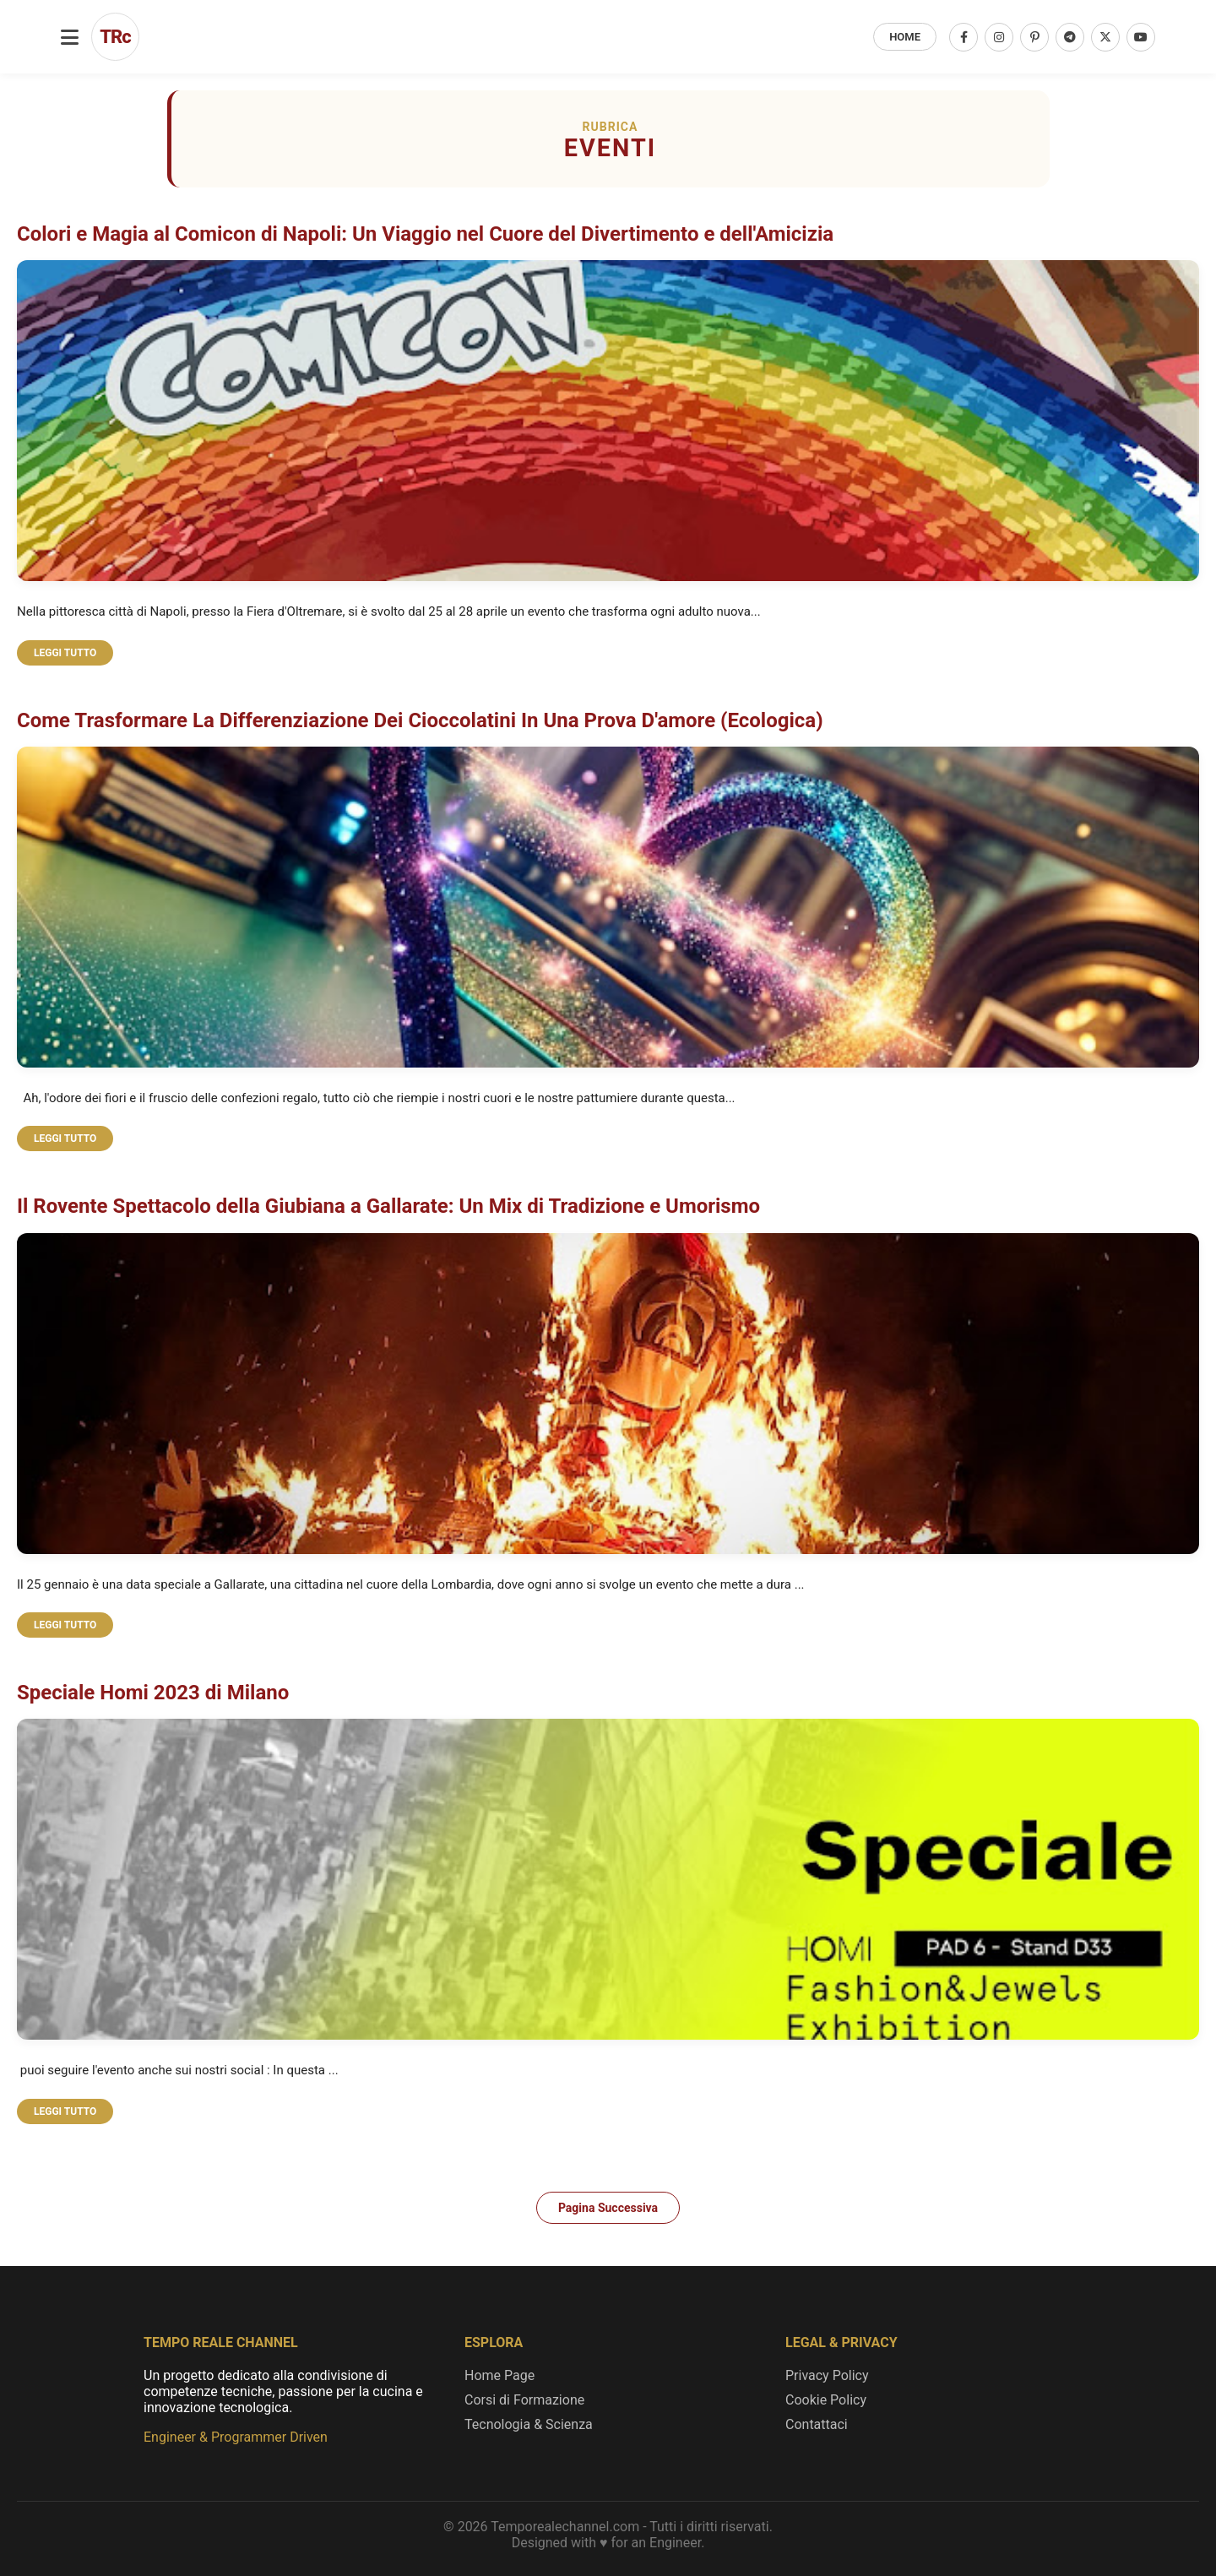 The image size is (1216, 2576). What do you see at coordinates (153, 1692) in the screenshot?
I see `Speciale Homi 2023 di Milano` at bounding box center [153, 1692].